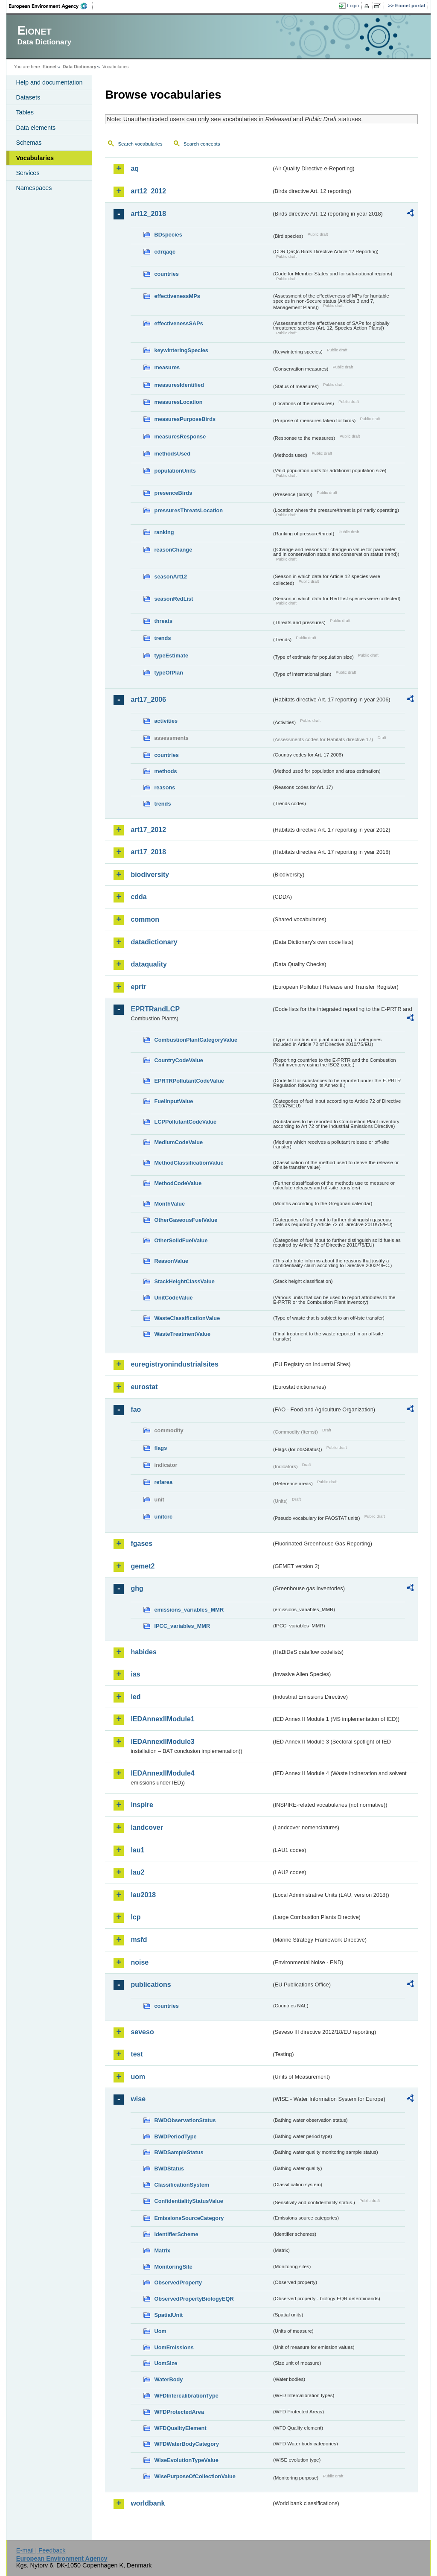 Image resolution: width=437 pixels, height=2576 pixels. Describe the element at coordinates (143, 1894) in the screenshot. I see `lau2018` at that location.